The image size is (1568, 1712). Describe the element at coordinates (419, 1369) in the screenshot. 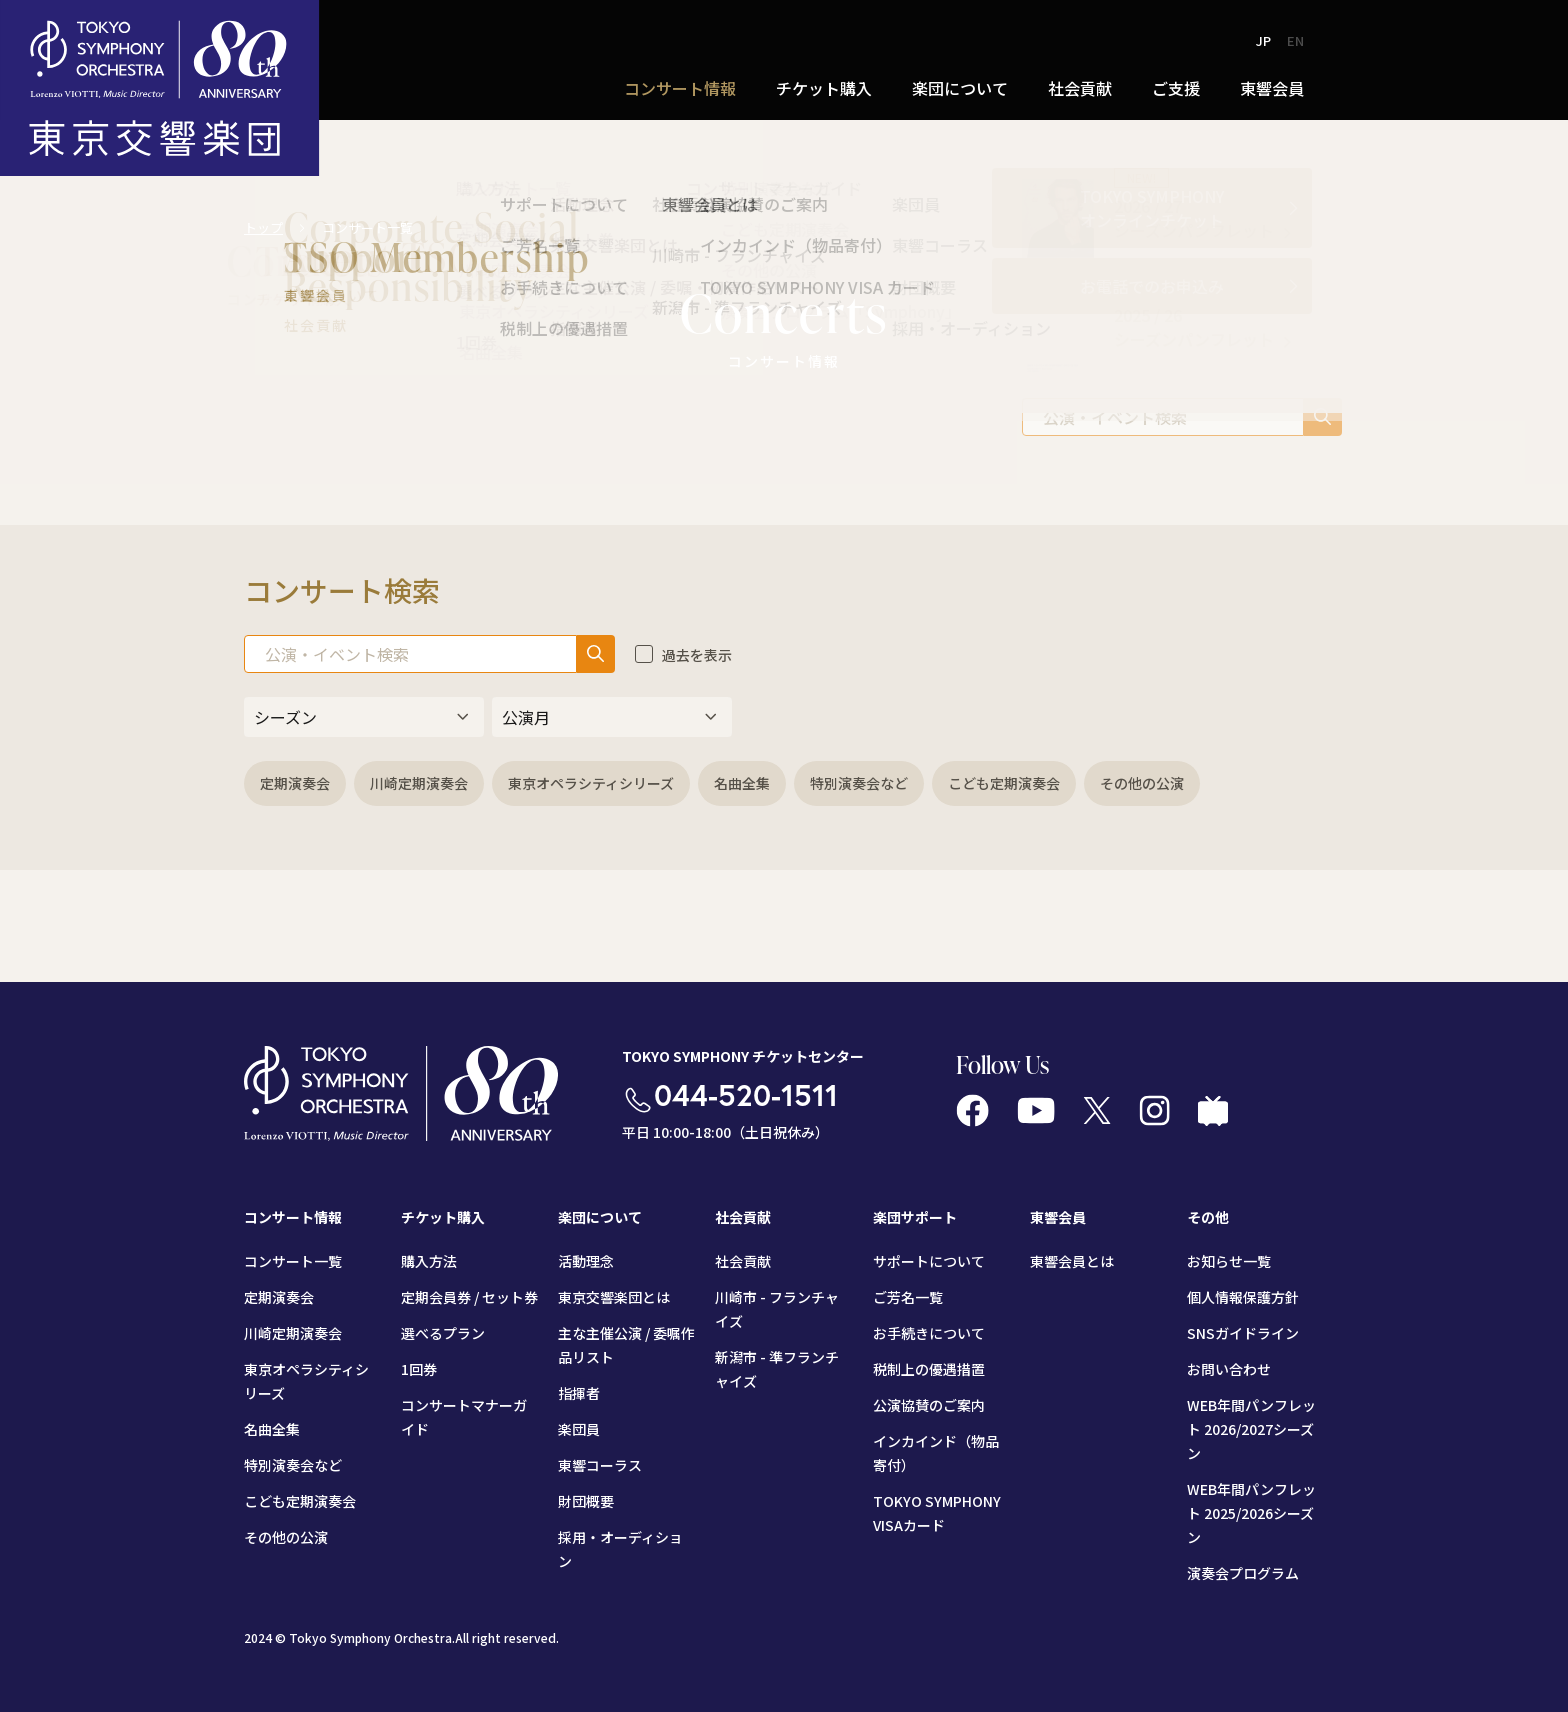

I see `1回券` at that location.